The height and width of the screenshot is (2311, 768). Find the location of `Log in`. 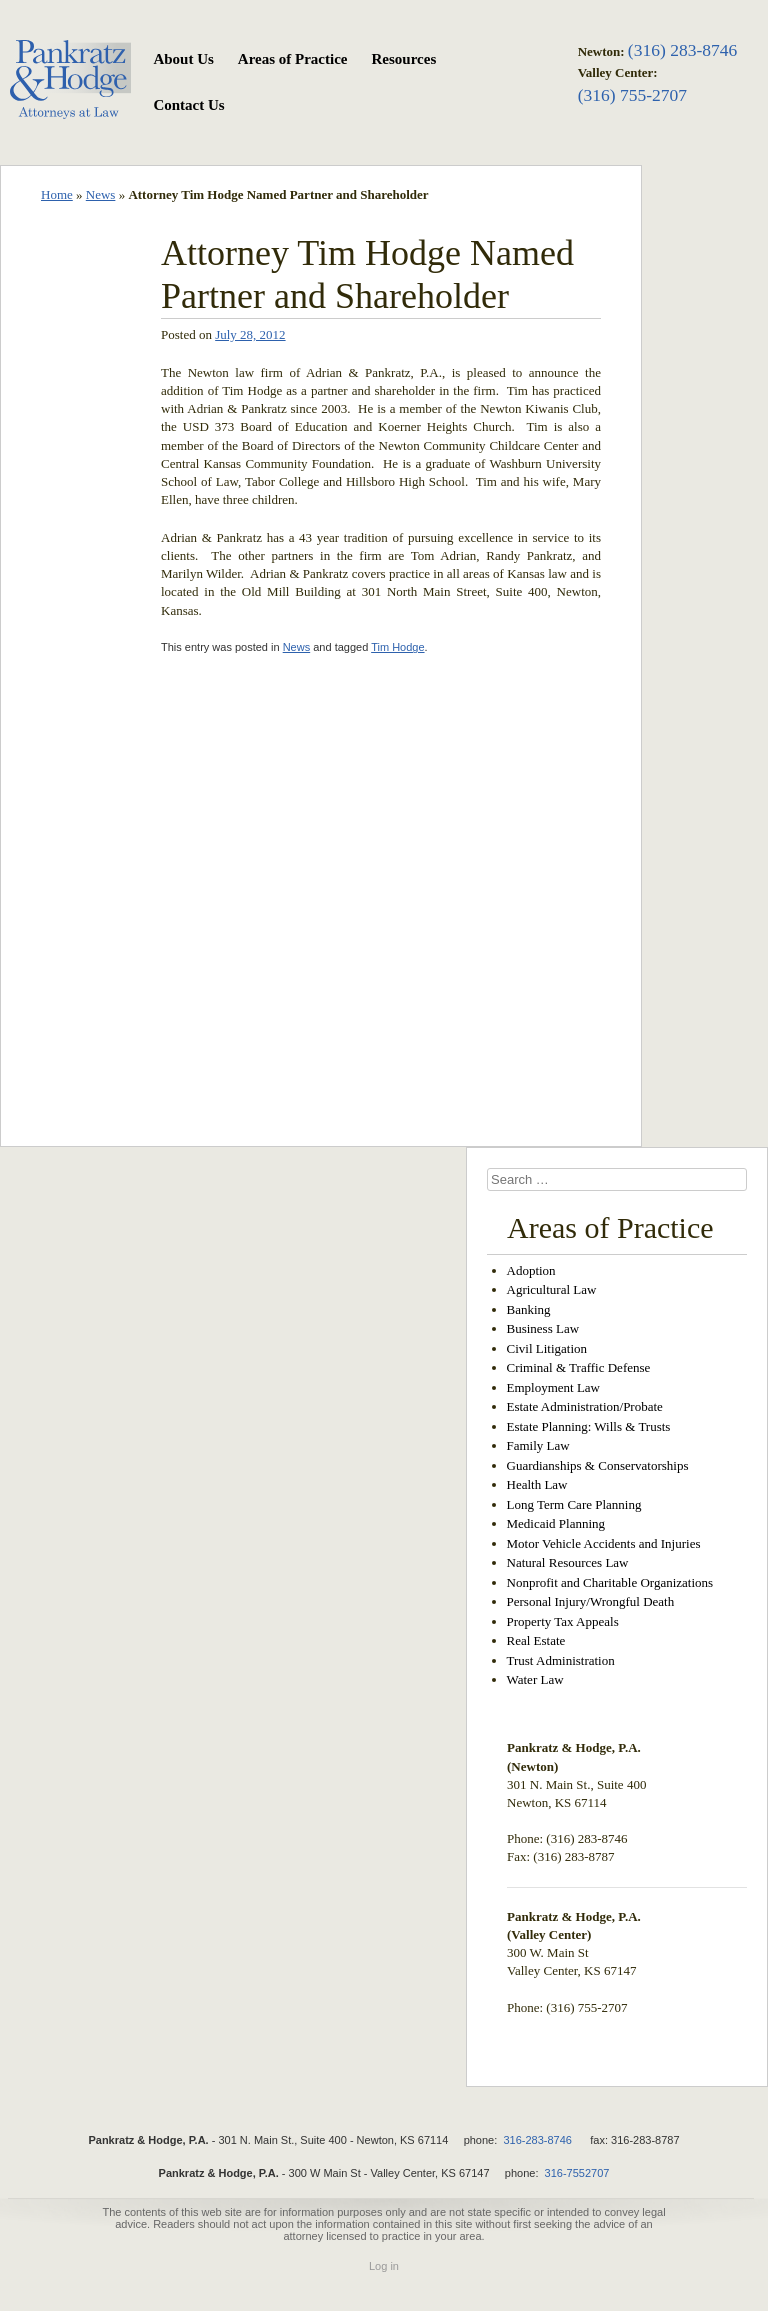

Log in is located at coordinates (384, 2266).